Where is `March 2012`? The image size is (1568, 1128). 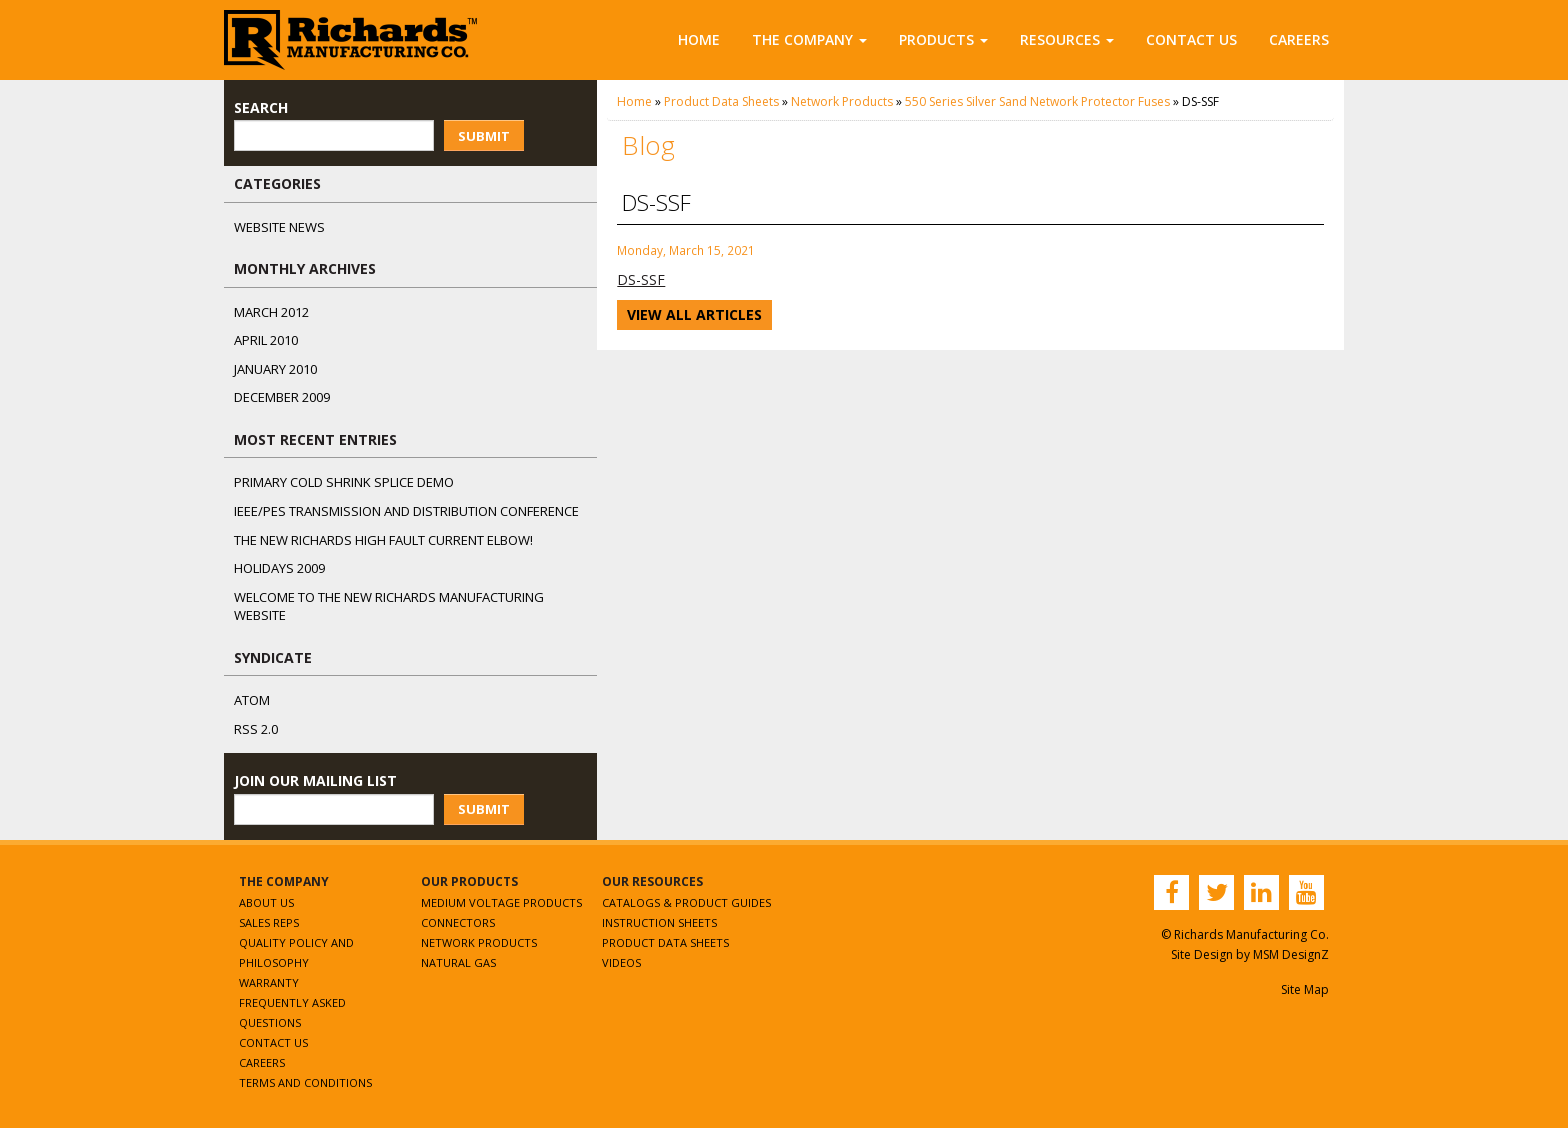 March 2012 is located at coordinates (271, 312).